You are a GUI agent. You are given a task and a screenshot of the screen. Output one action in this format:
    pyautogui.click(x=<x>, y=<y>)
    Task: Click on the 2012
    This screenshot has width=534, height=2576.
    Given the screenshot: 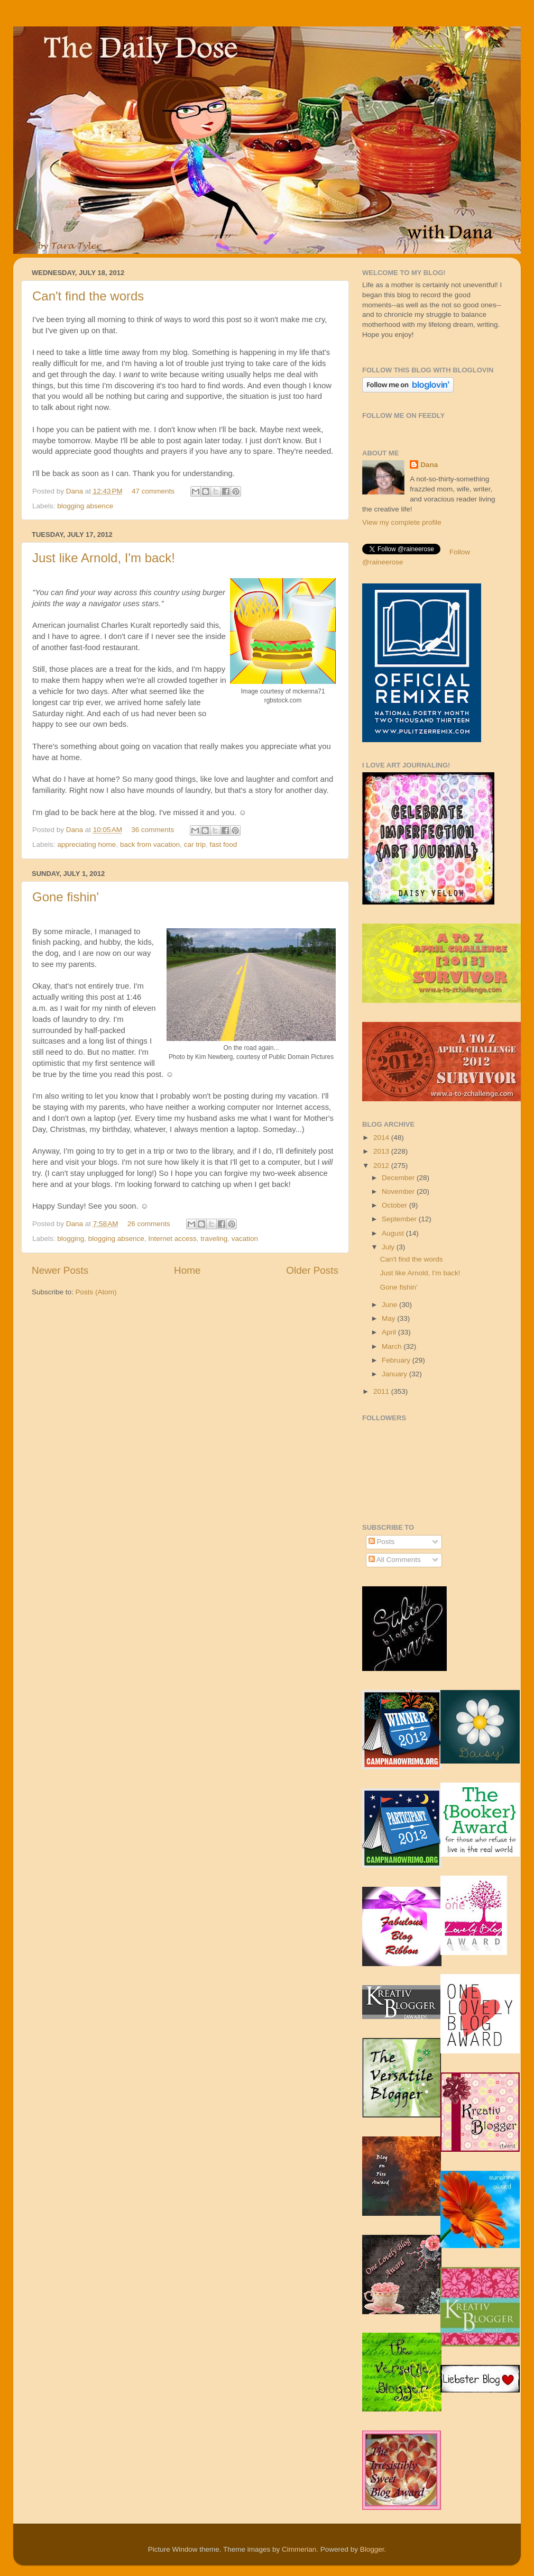 What is the action you would take?
    pyautogui.click(x=382, y=1166)
    